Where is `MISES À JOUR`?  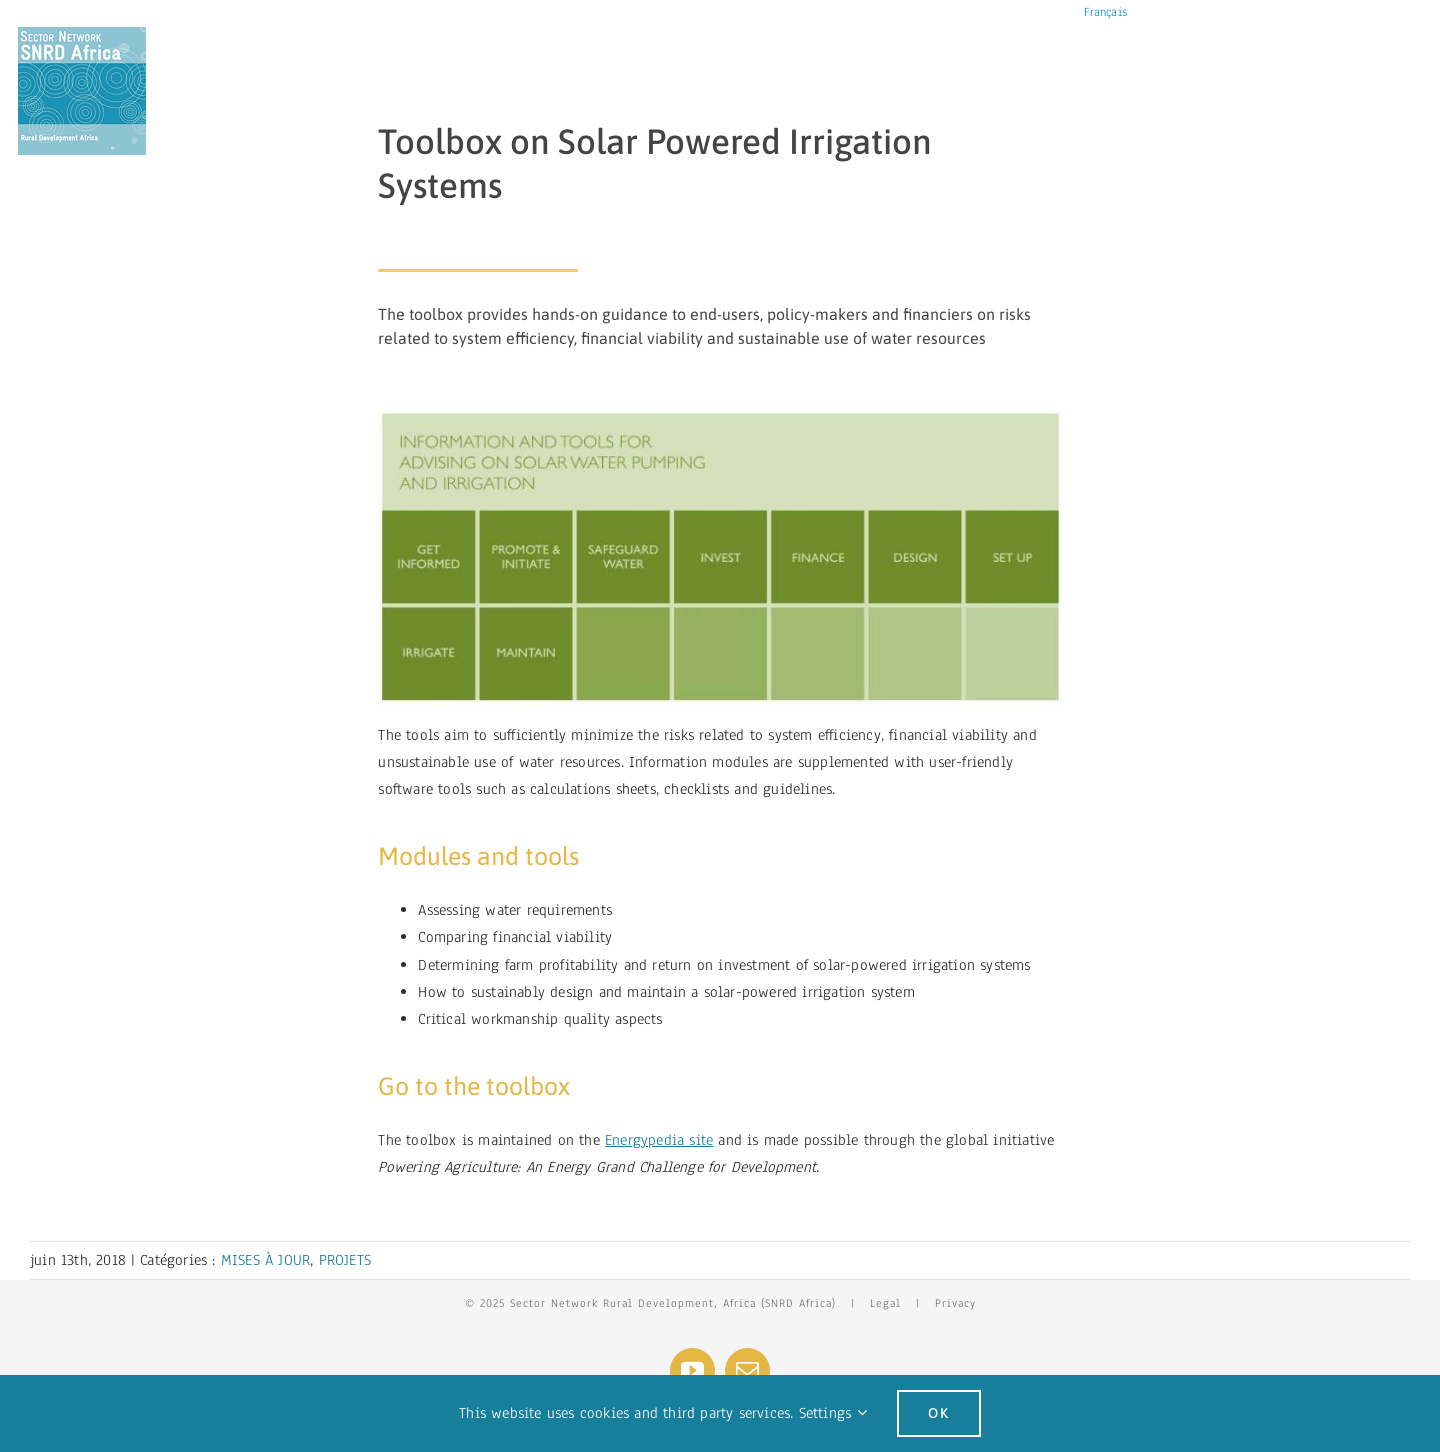 MISES À JOUR is located at coordinates (265, 1260).